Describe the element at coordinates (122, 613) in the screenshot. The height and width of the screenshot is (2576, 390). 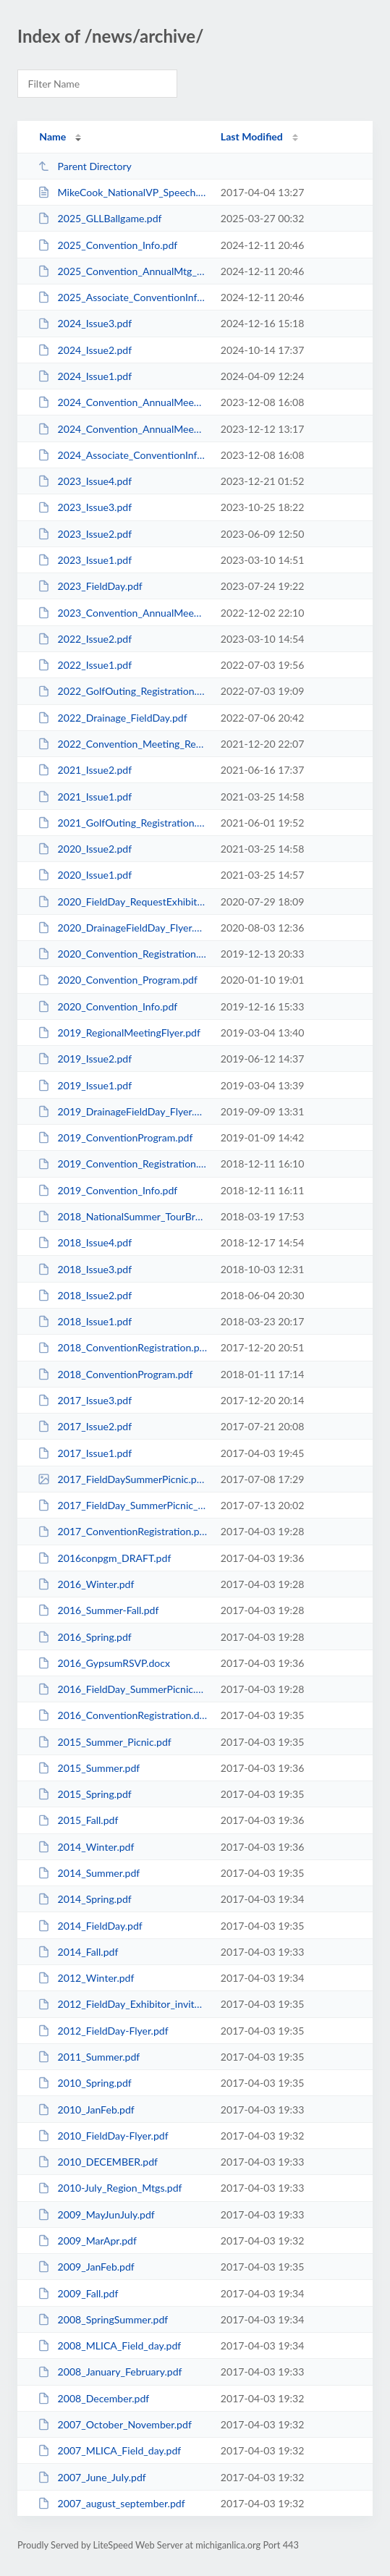
I see `2023_Convention_AnnualMeeting_Registration.pdf` at that location.